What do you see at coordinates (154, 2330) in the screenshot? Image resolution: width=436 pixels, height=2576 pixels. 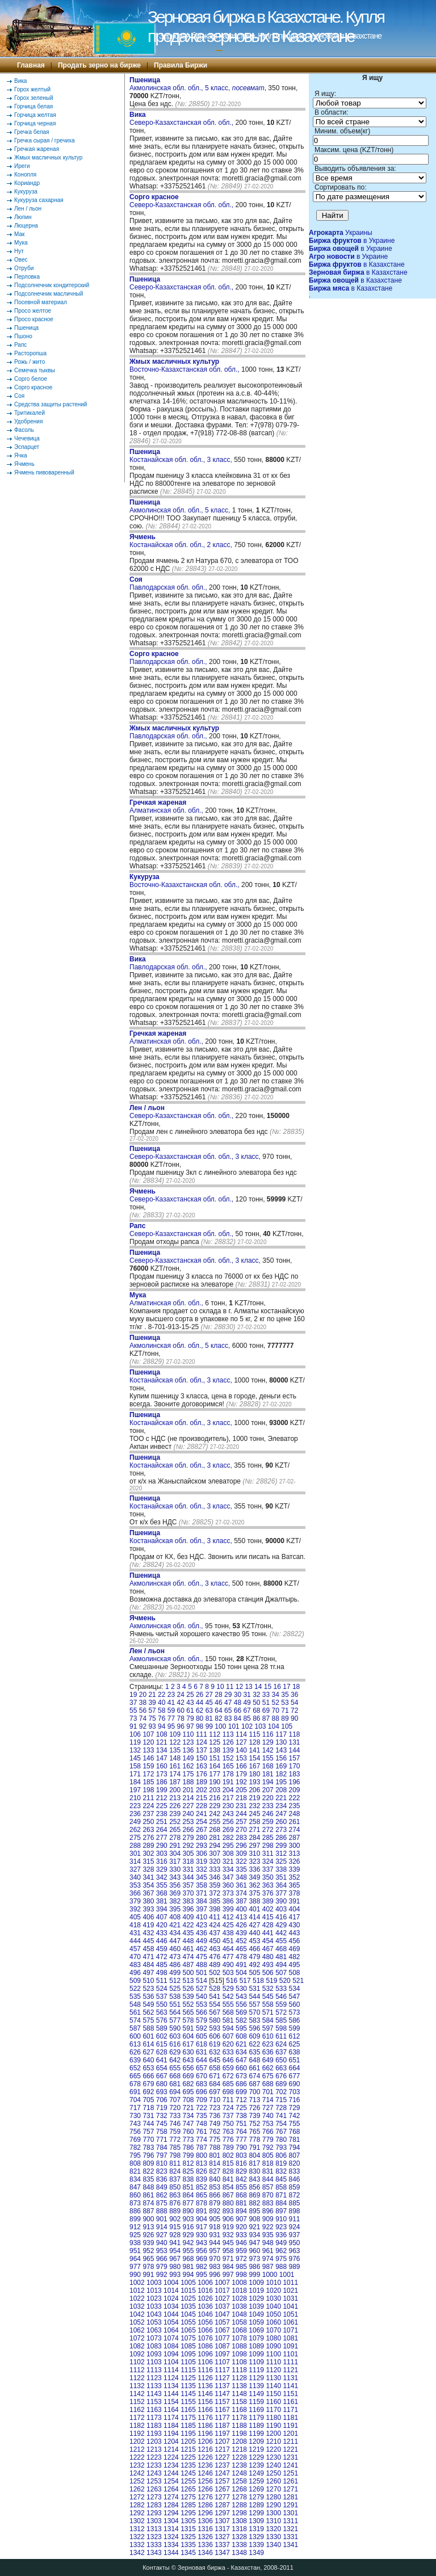 I see `1063` at bounding box center [154, 2330].